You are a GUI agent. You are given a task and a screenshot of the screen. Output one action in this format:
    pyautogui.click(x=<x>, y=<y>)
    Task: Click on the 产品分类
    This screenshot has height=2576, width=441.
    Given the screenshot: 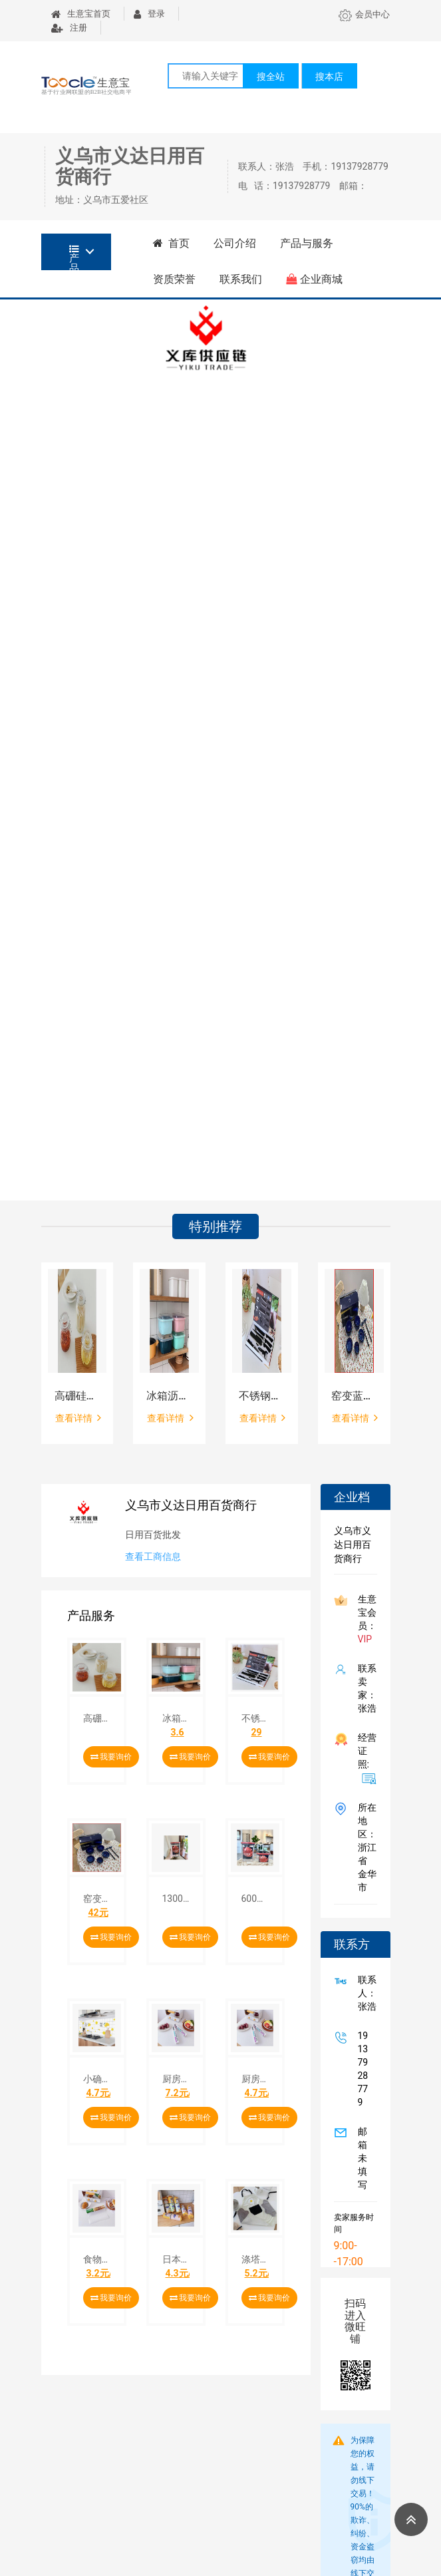 What is the action you would take?
    pyautogui.click(x=74, y=257)
    